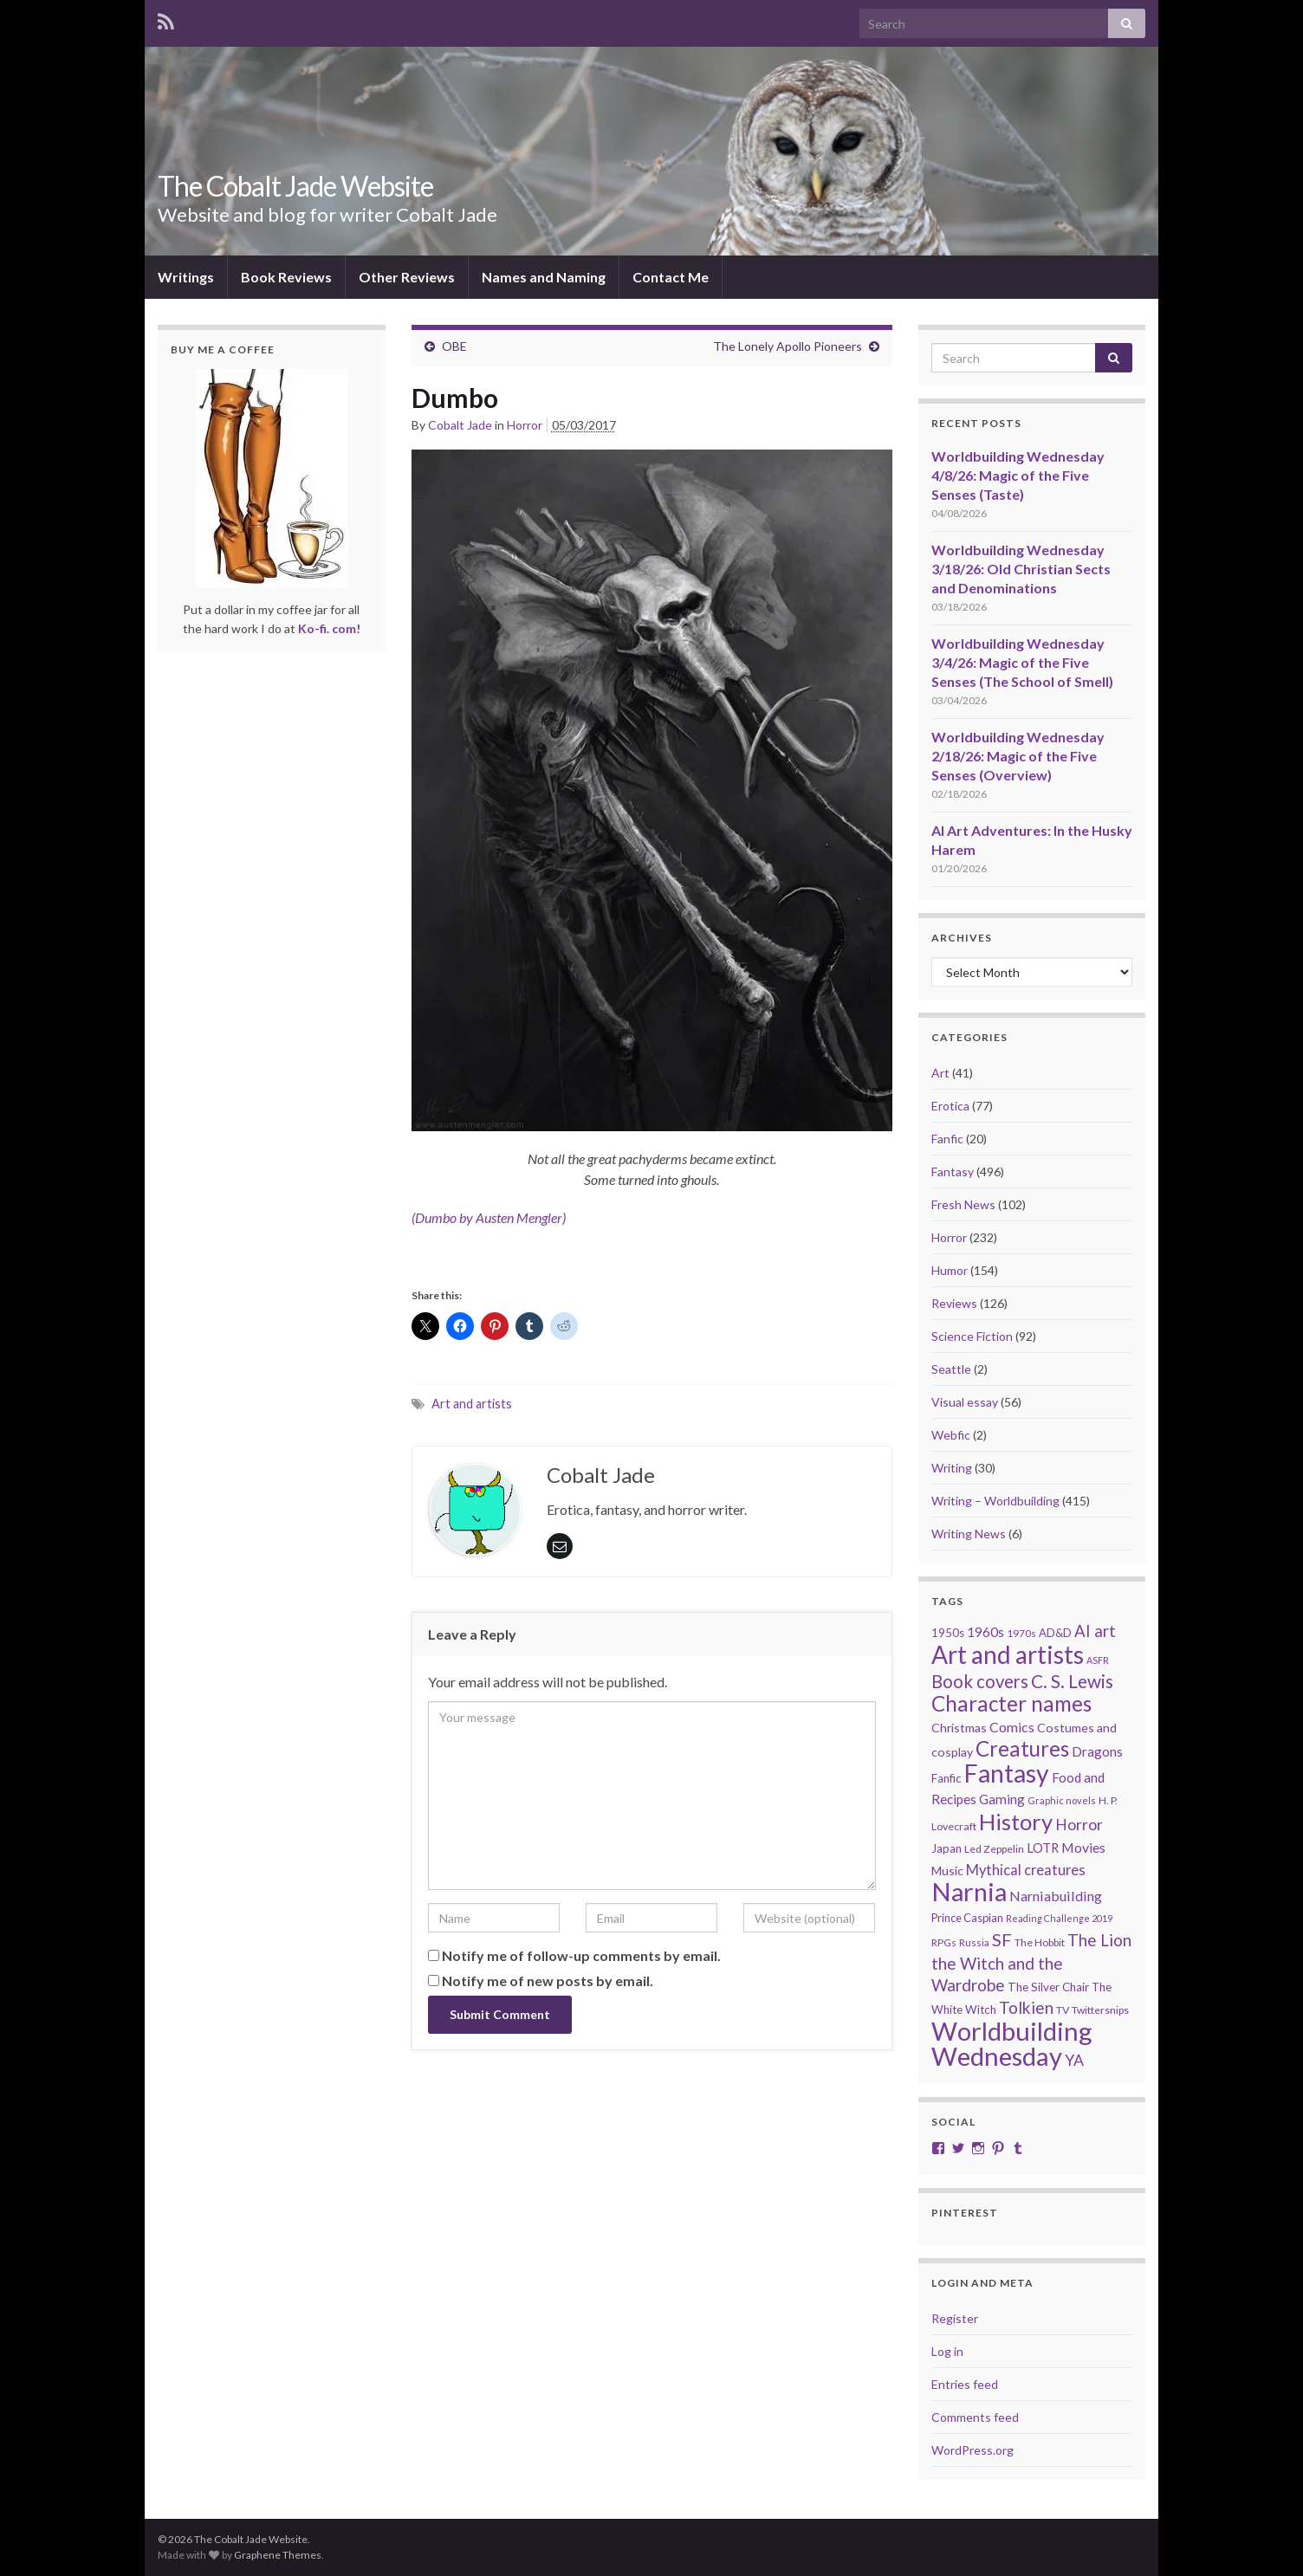 The image size is (1303, 2576). Describe the element at coordinates (1021, 1633) in the screenshot. I see `1970s [1970s (20 items)]` at that location.